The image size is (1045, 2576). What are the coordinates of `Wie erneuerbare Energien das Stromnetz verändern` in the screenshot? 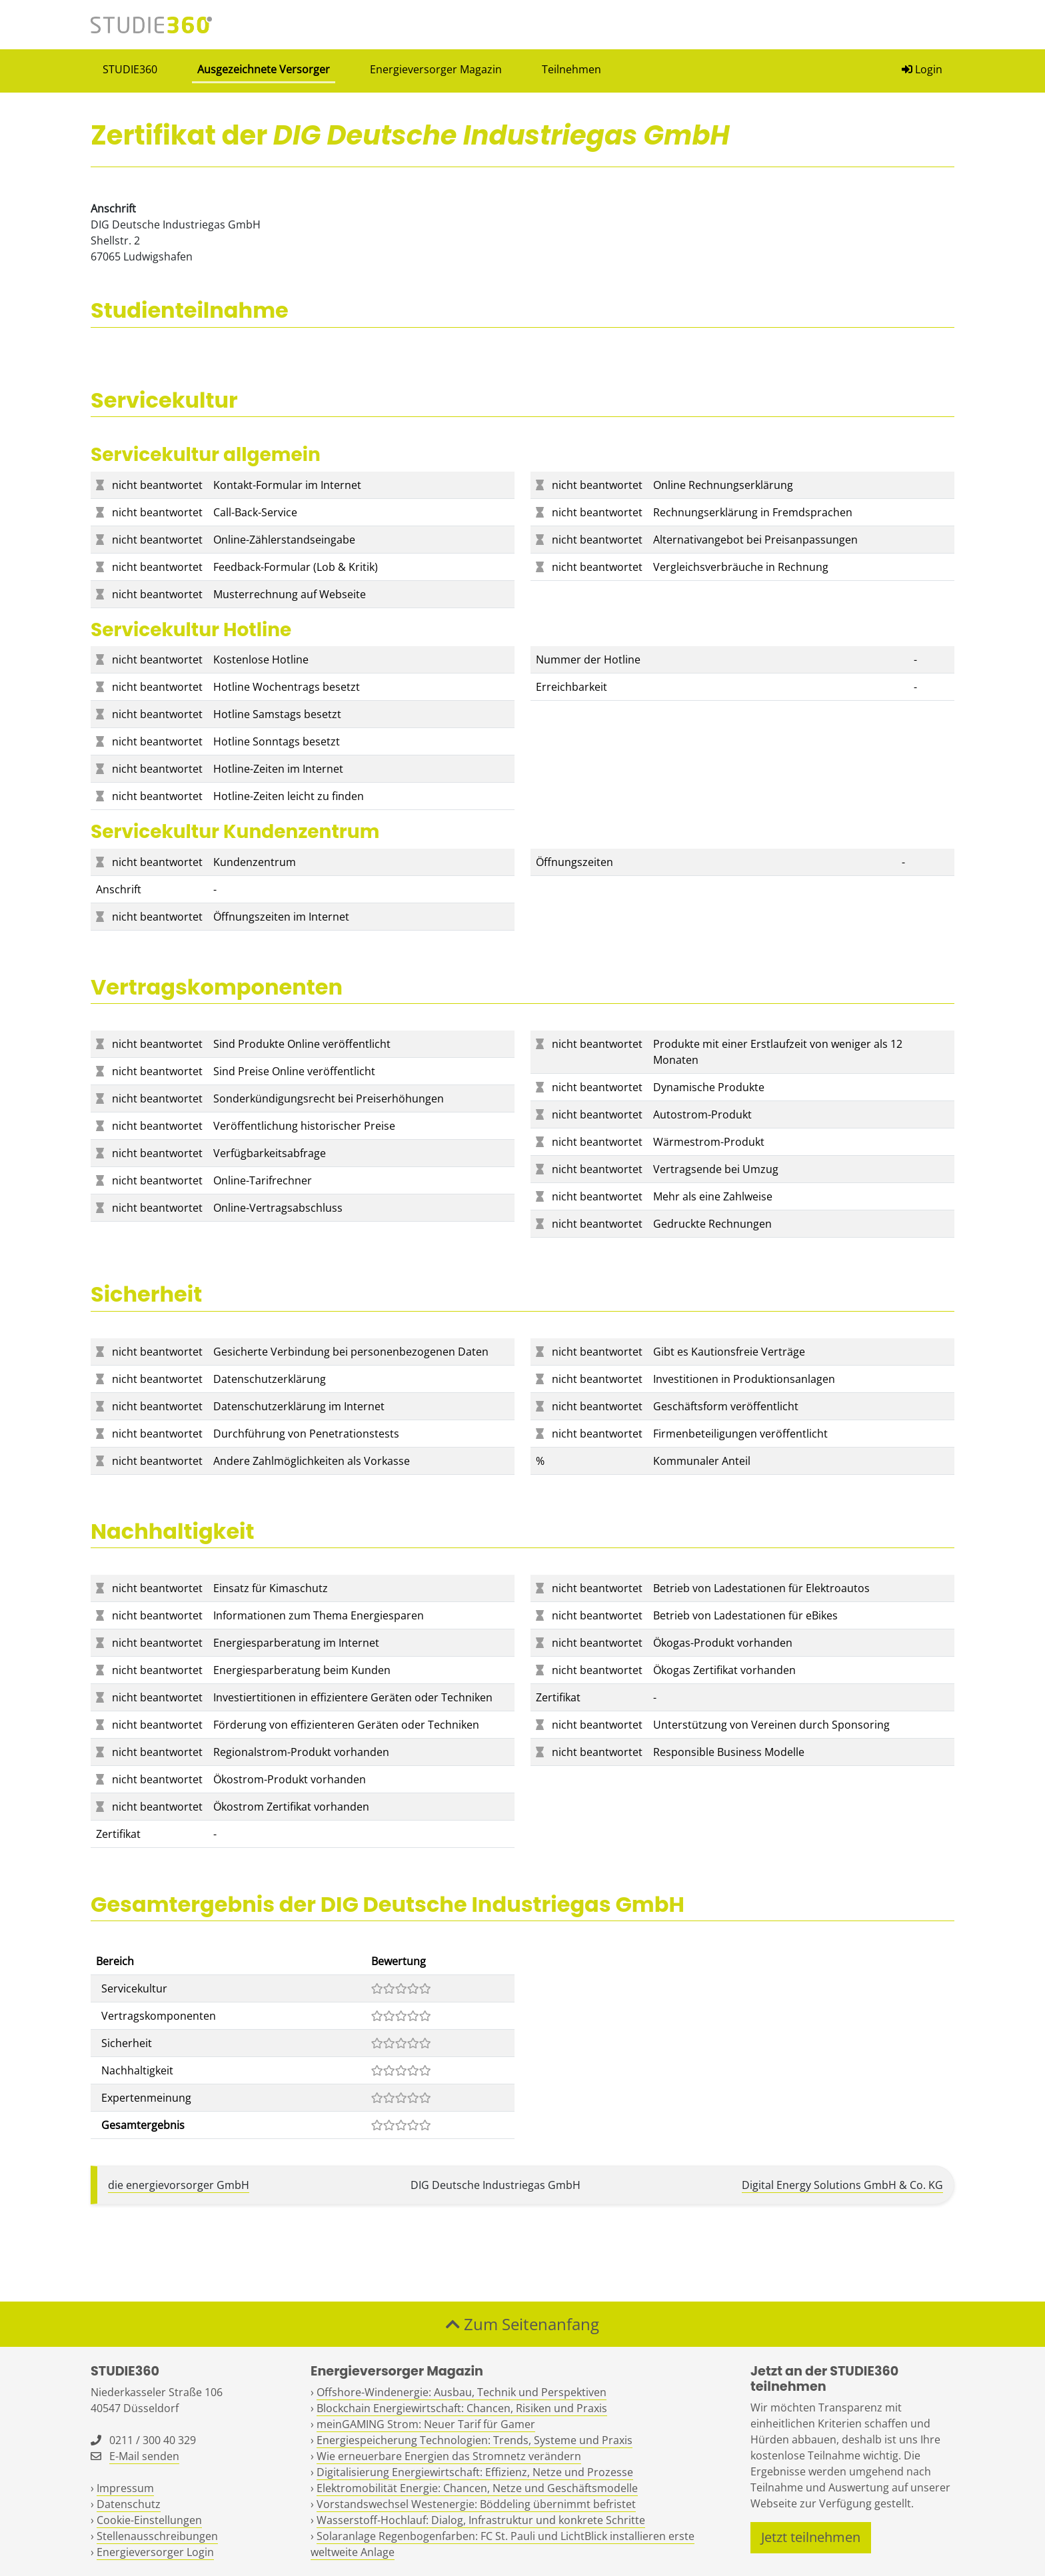 It's located at (449, 2456).